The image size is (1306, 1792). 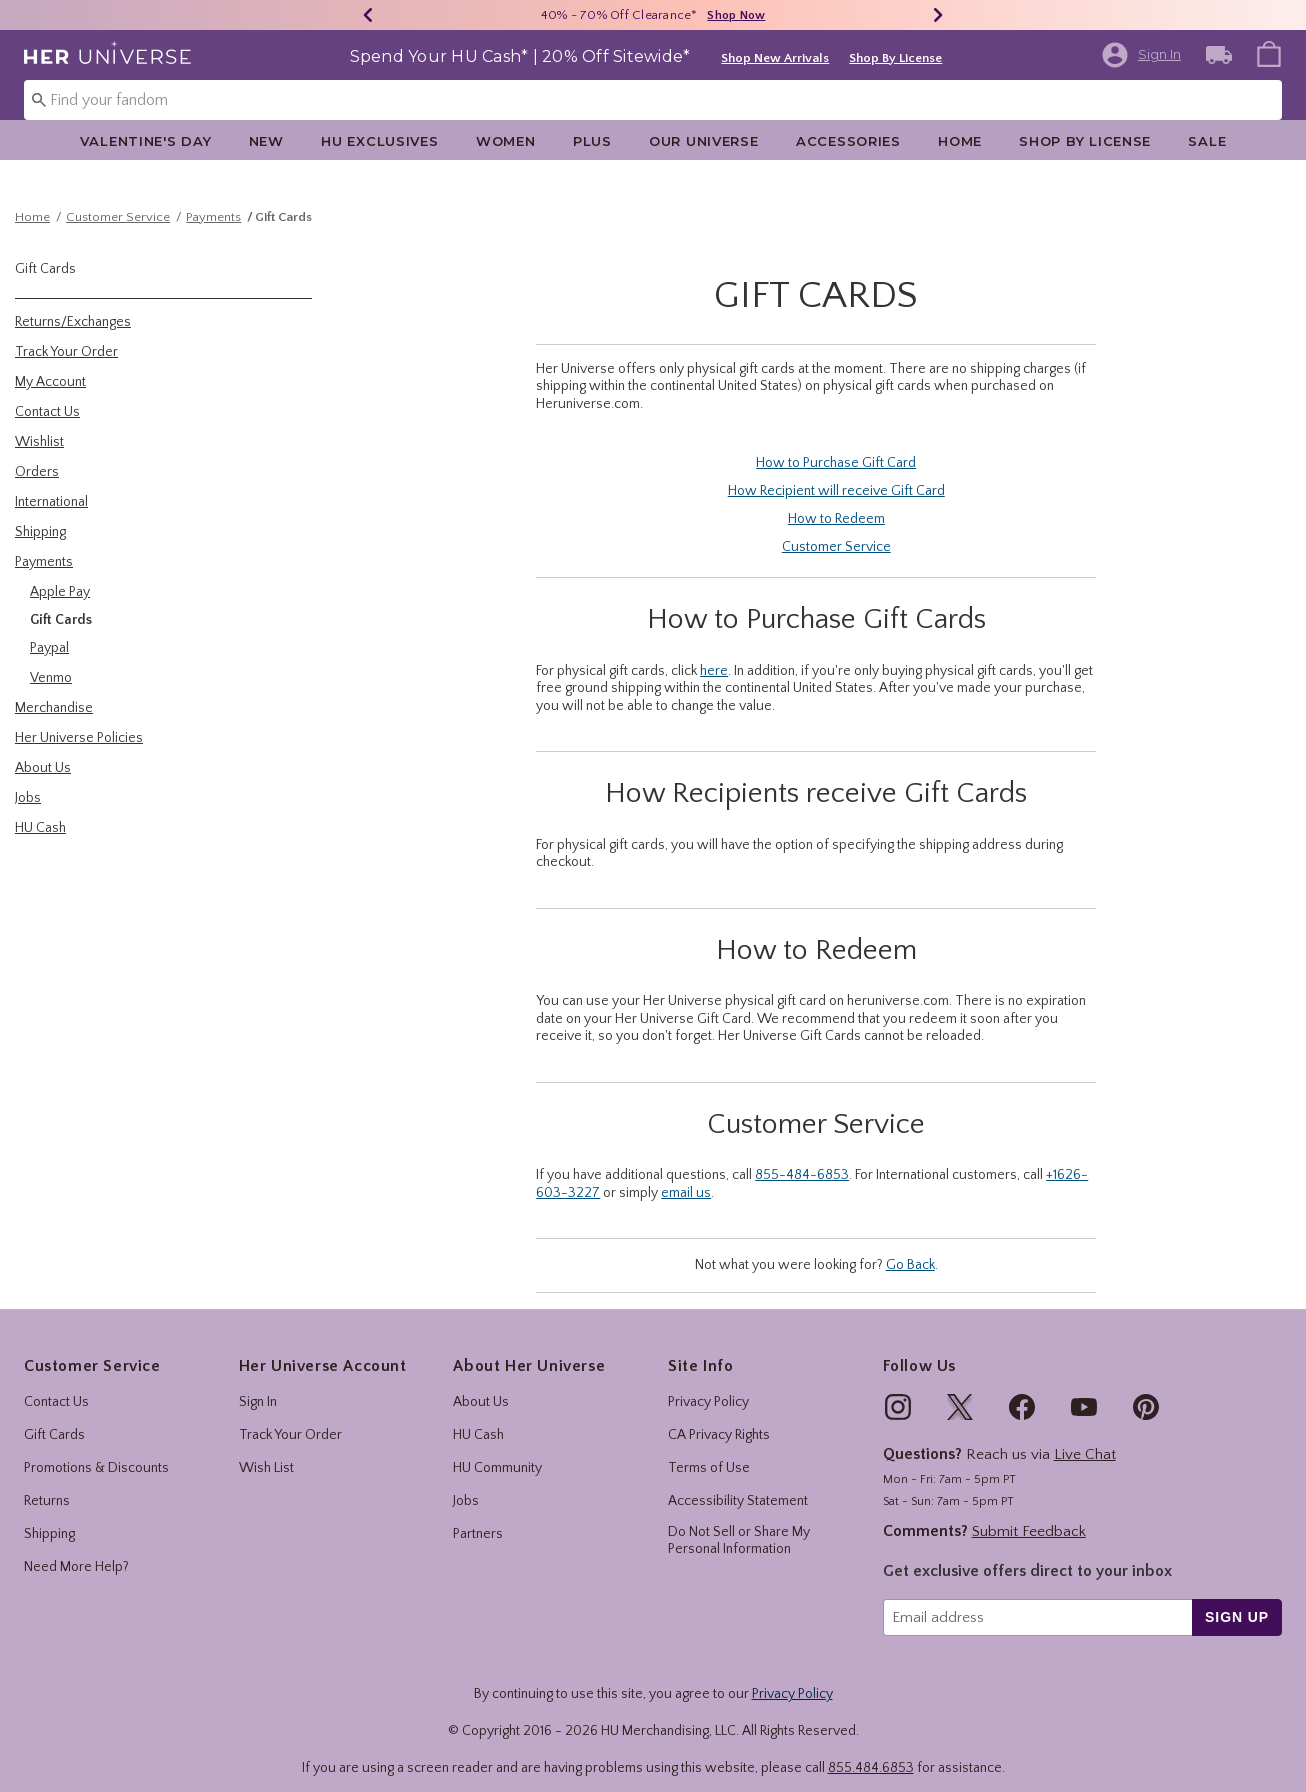 What do you see at coordinates (1029, 1513) in the screenshot?
I see `Submit Feedback` at bounding box center [1029, 1513].